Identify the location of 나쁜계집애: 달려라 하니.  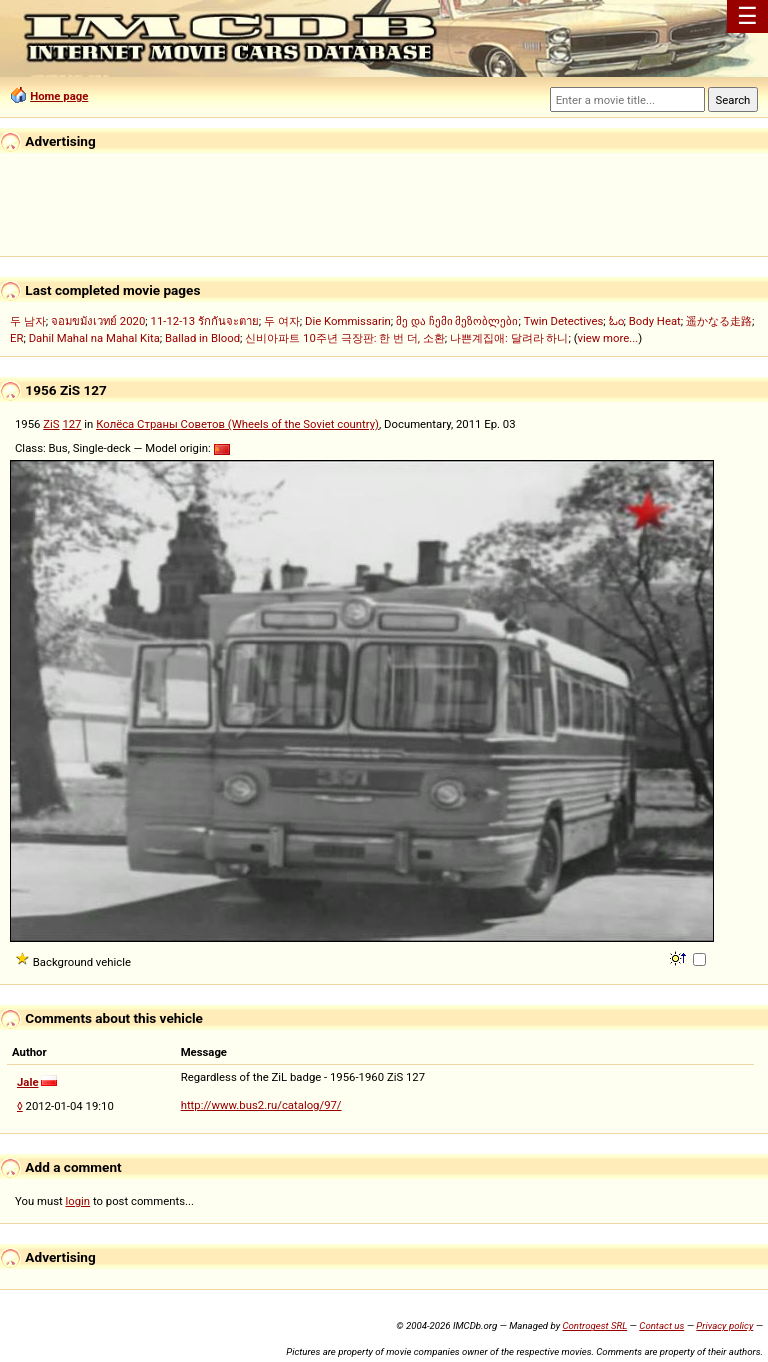
(509, 338).